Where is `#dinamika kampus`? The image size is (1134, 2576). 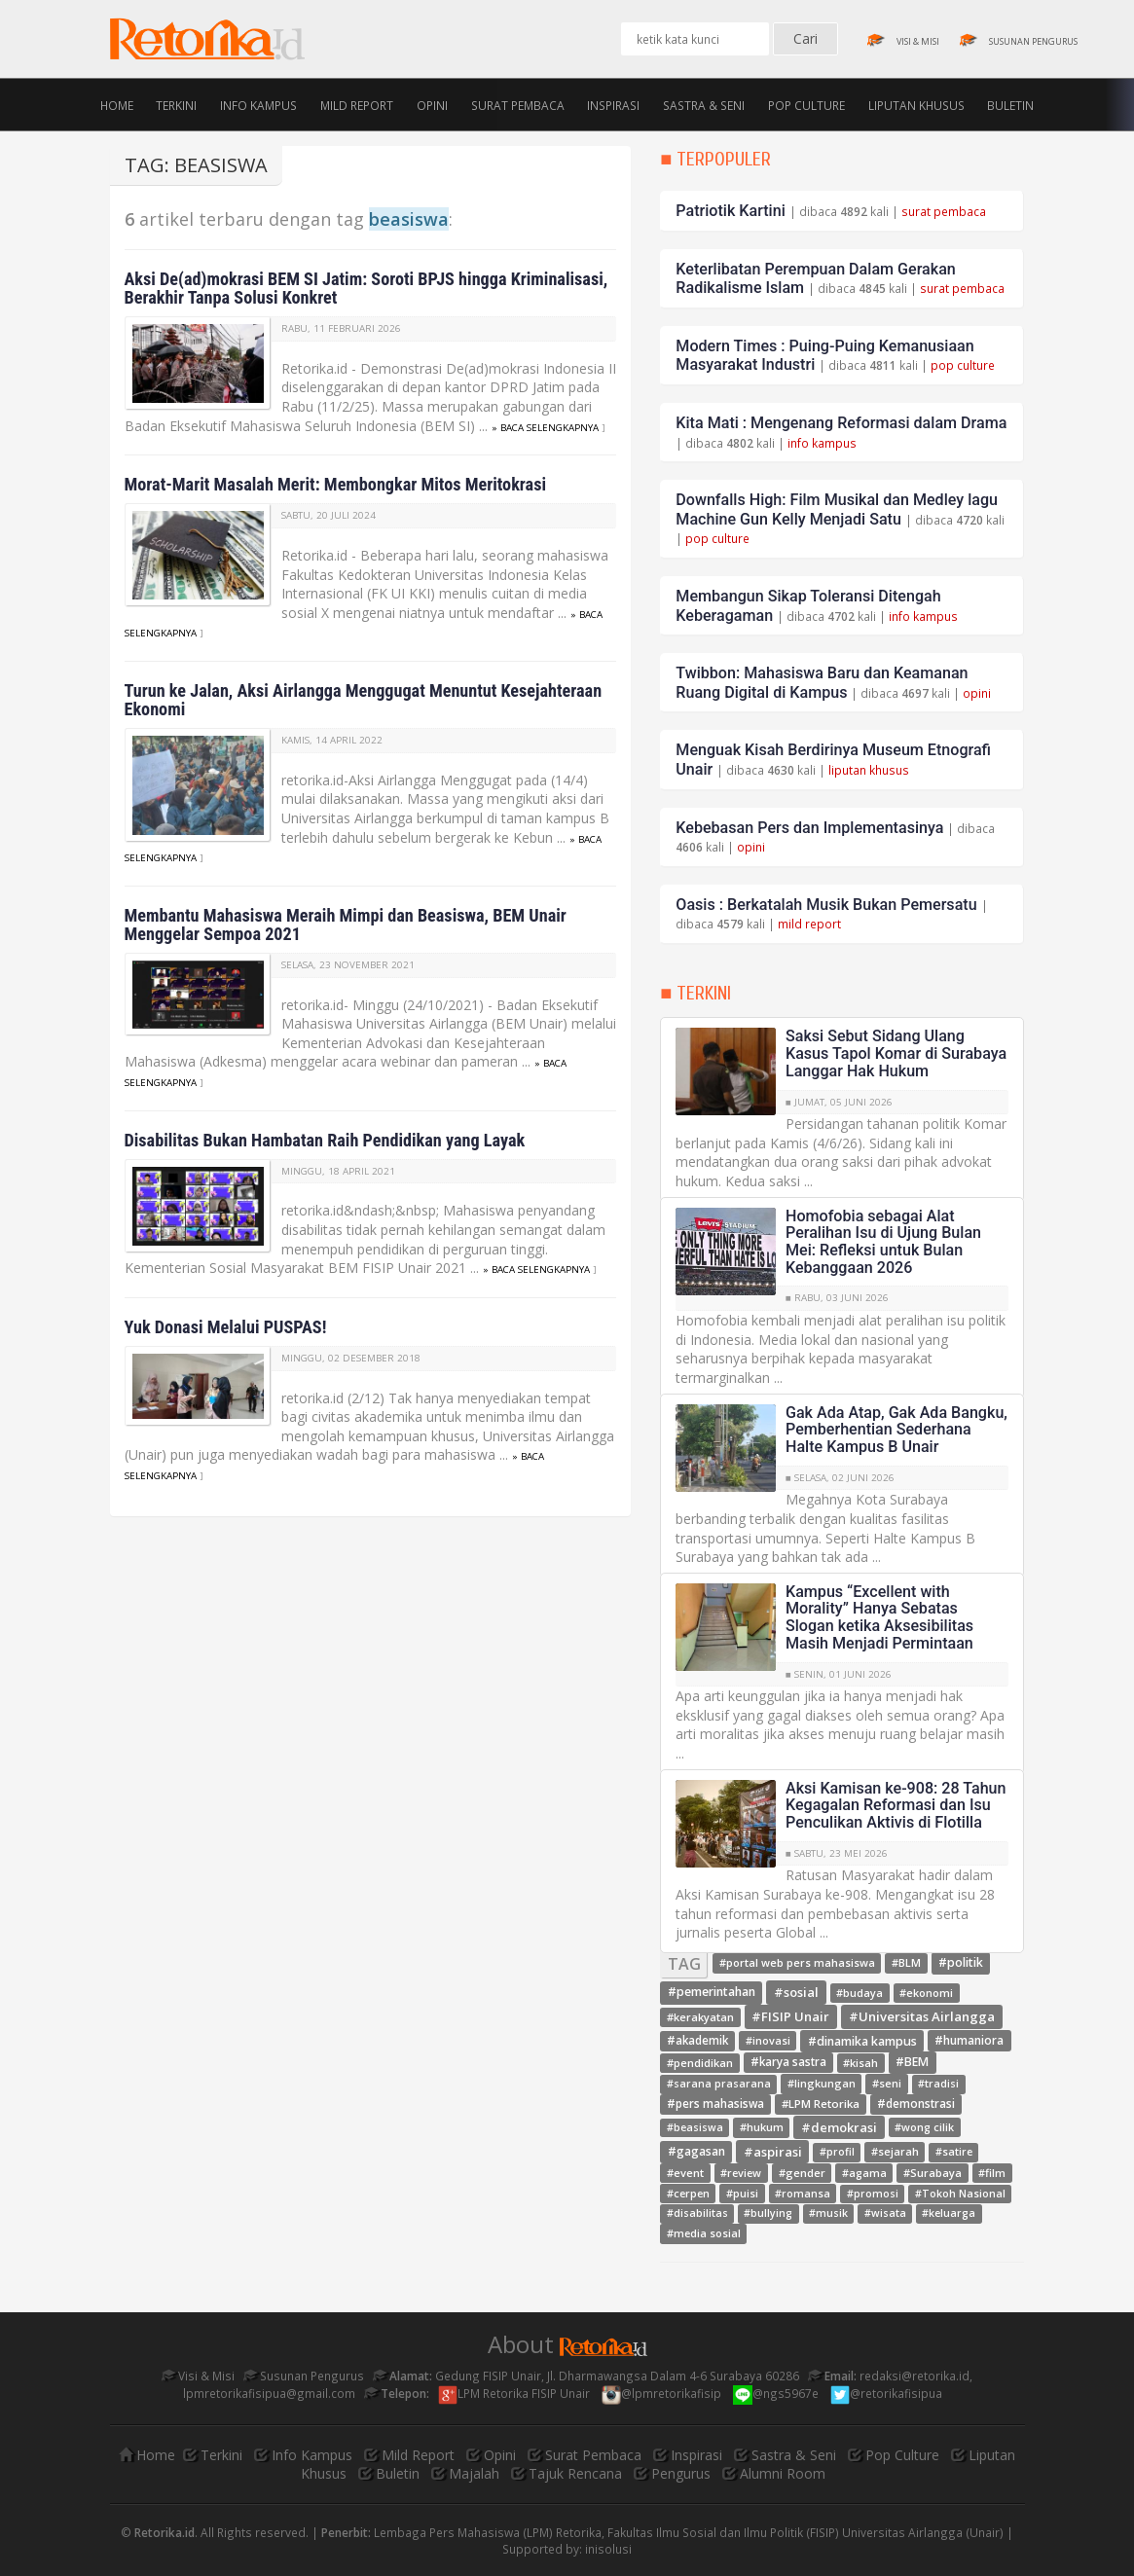
#dinamika kampus is located at coordinates (862, 2040).